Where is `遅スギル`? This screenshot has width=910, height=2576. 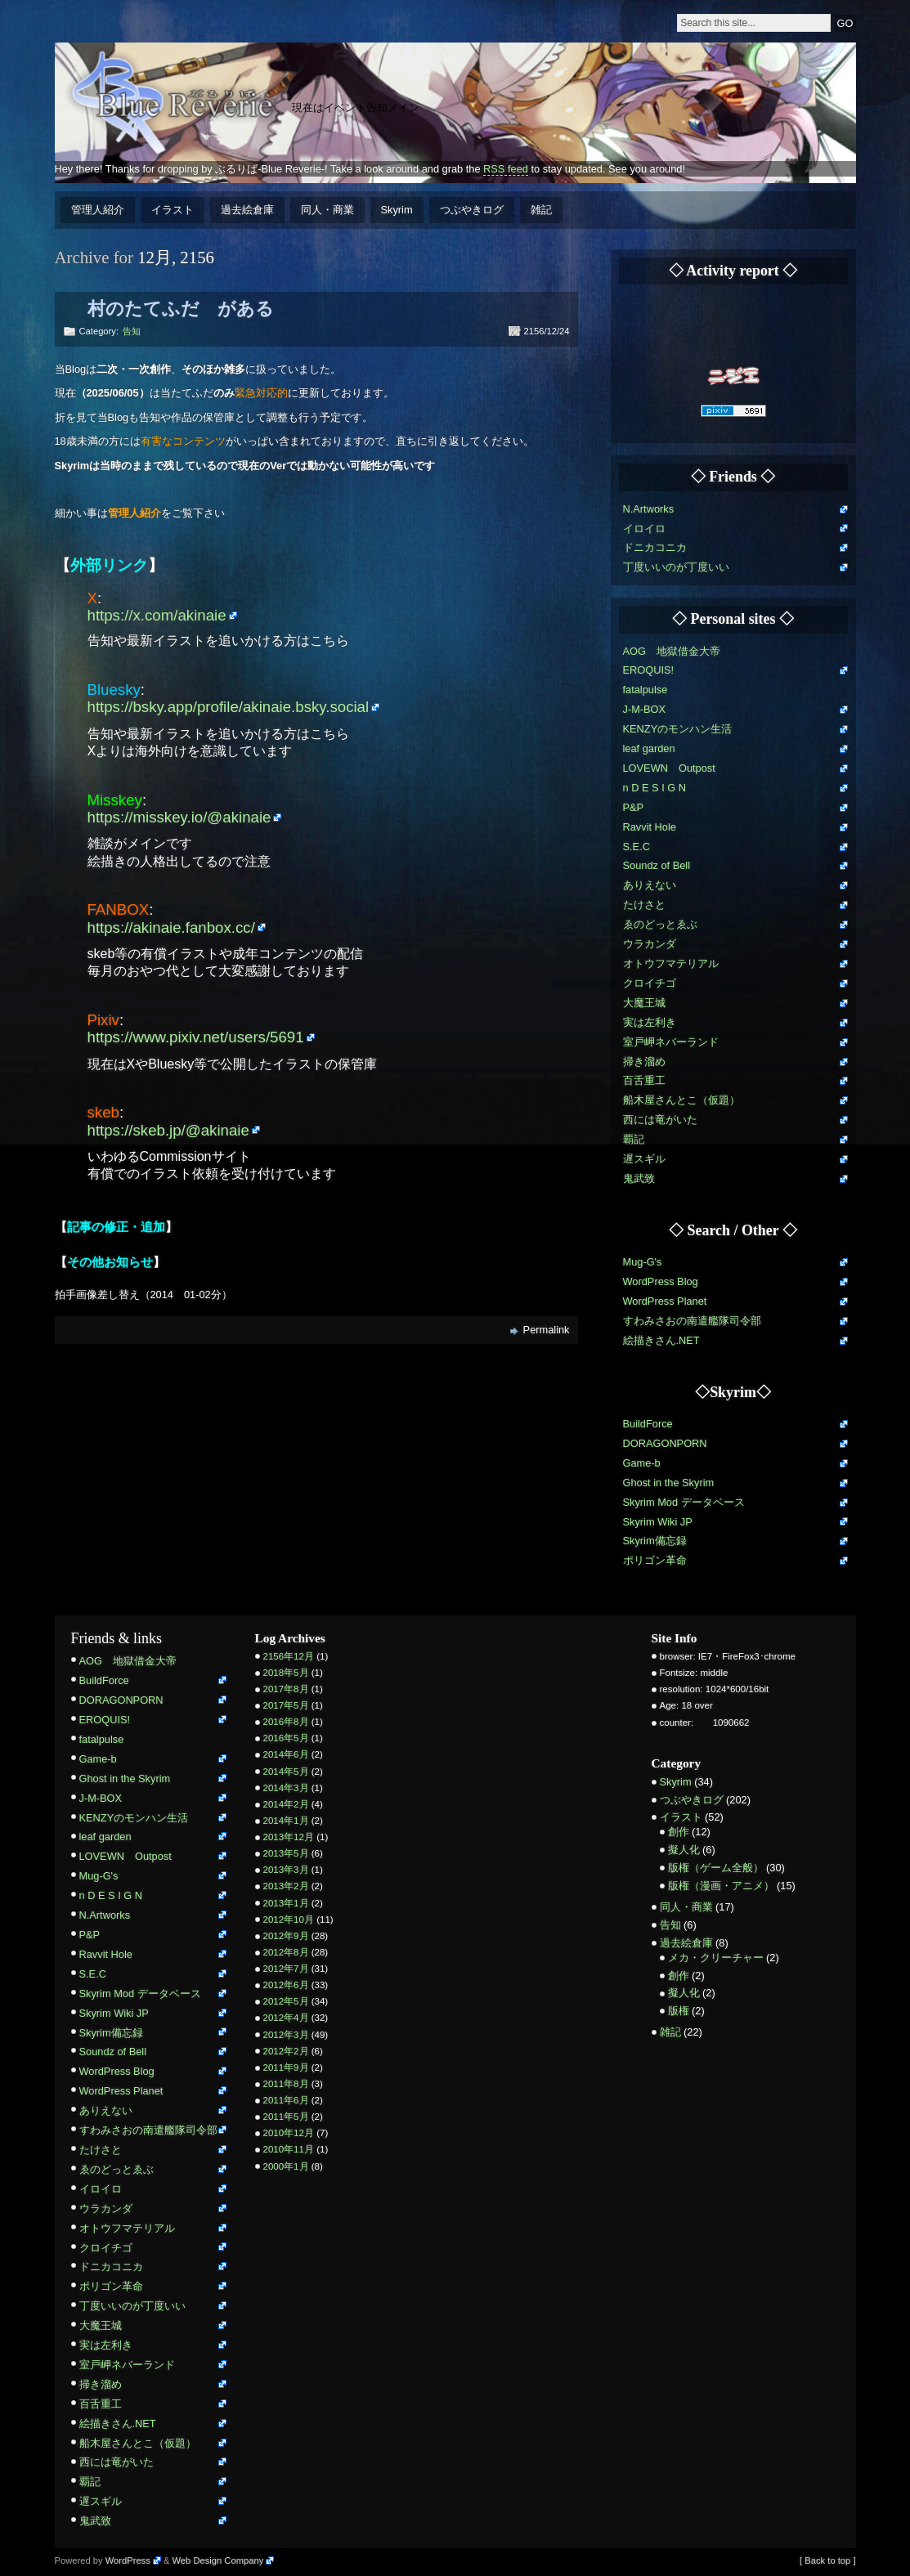 遅スギル is located at coordinates (644, 1159).